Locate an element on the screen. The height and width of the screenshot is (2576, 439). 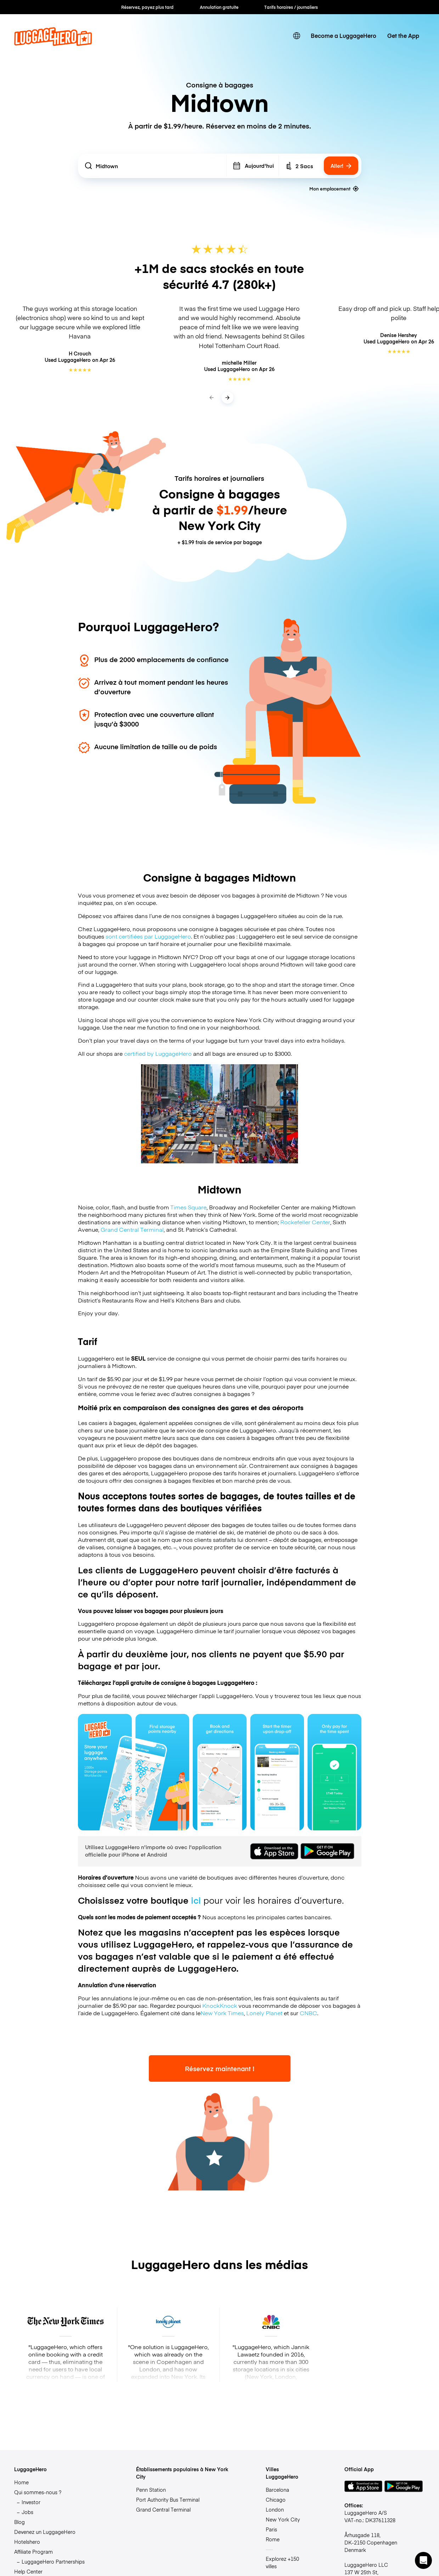
Times Square is located at coordinates (188, 1207).